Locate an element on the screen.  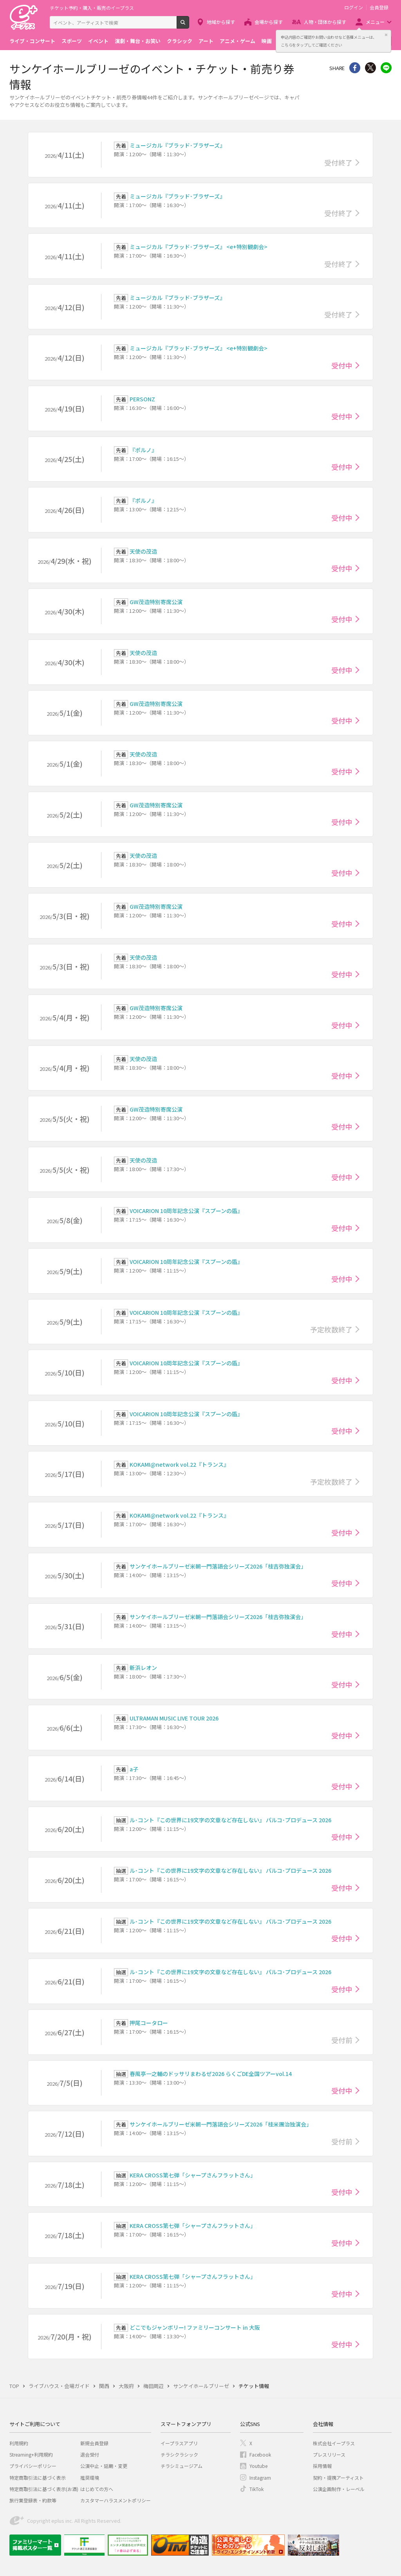
イープラスアプリ is located at coordinates (179, 2443).